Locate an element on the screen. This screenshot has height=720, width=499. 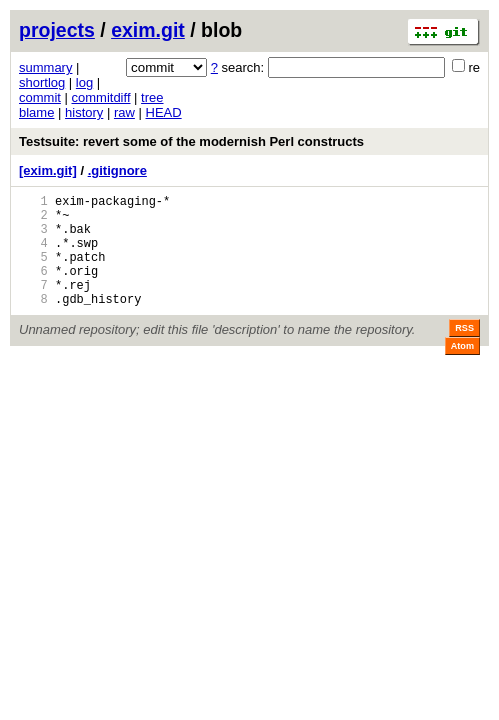
commit is located at coordinates (40, 97).